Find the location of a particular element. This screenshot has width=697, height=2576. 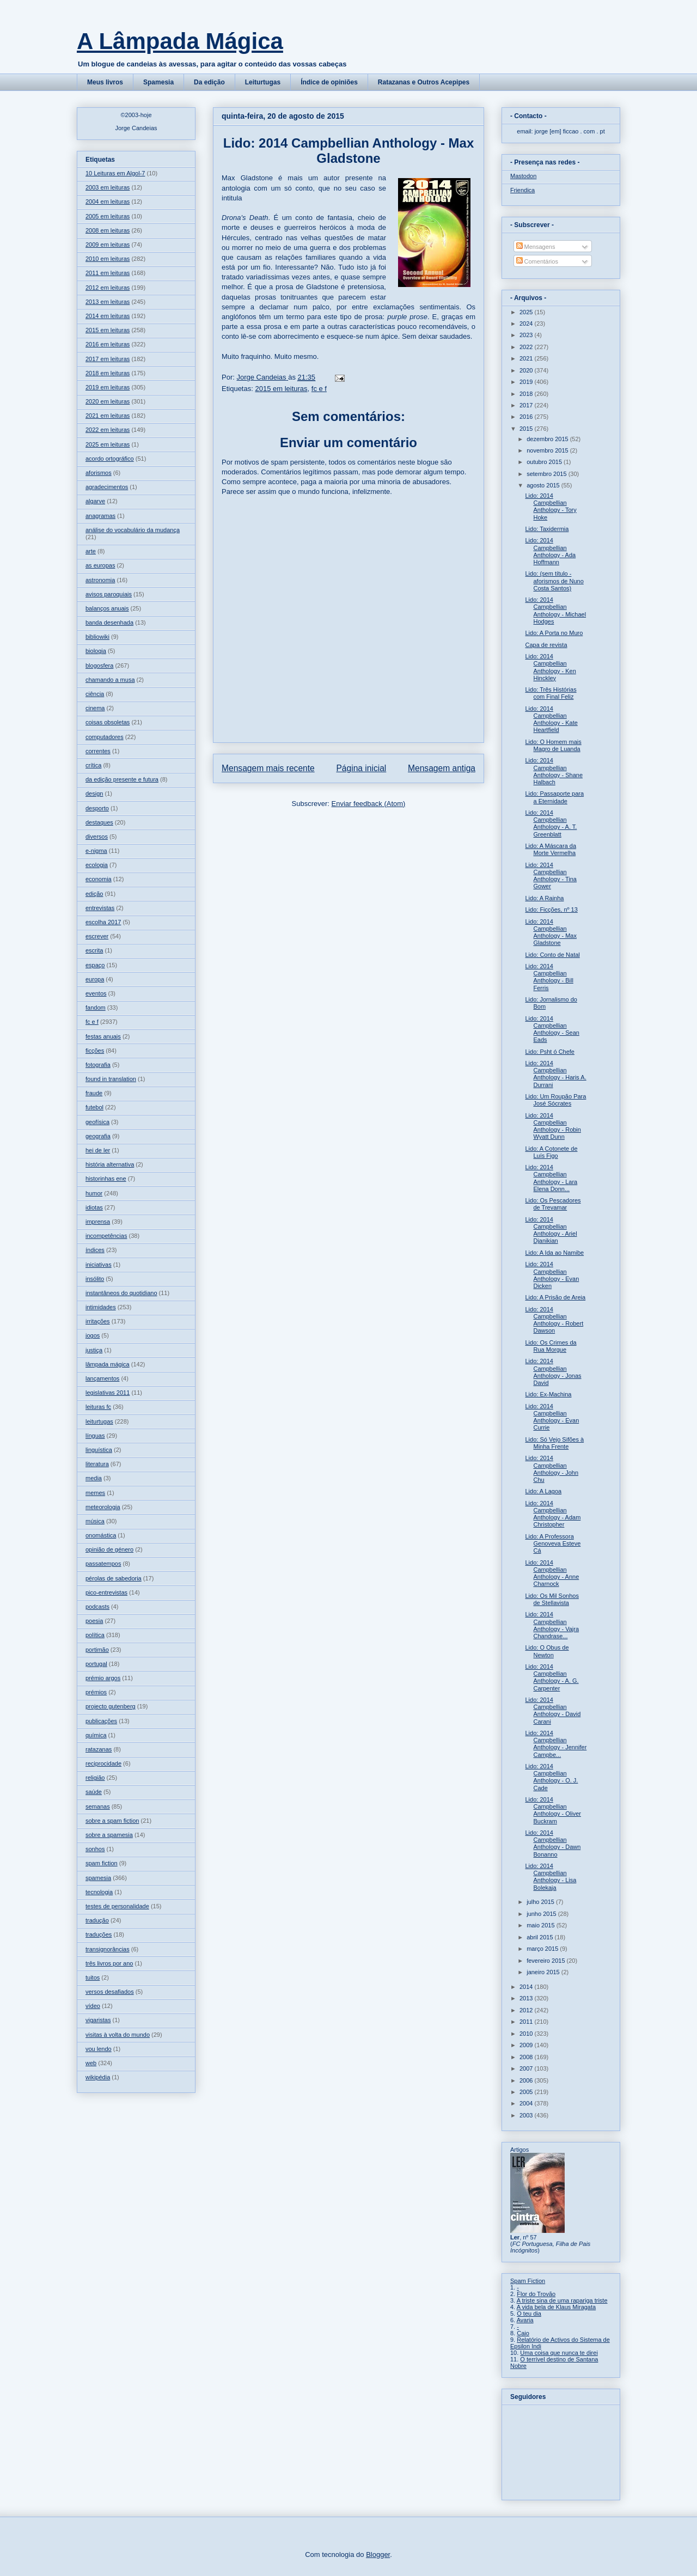

lâmpada mágica is located at coordinates (107, 1364).